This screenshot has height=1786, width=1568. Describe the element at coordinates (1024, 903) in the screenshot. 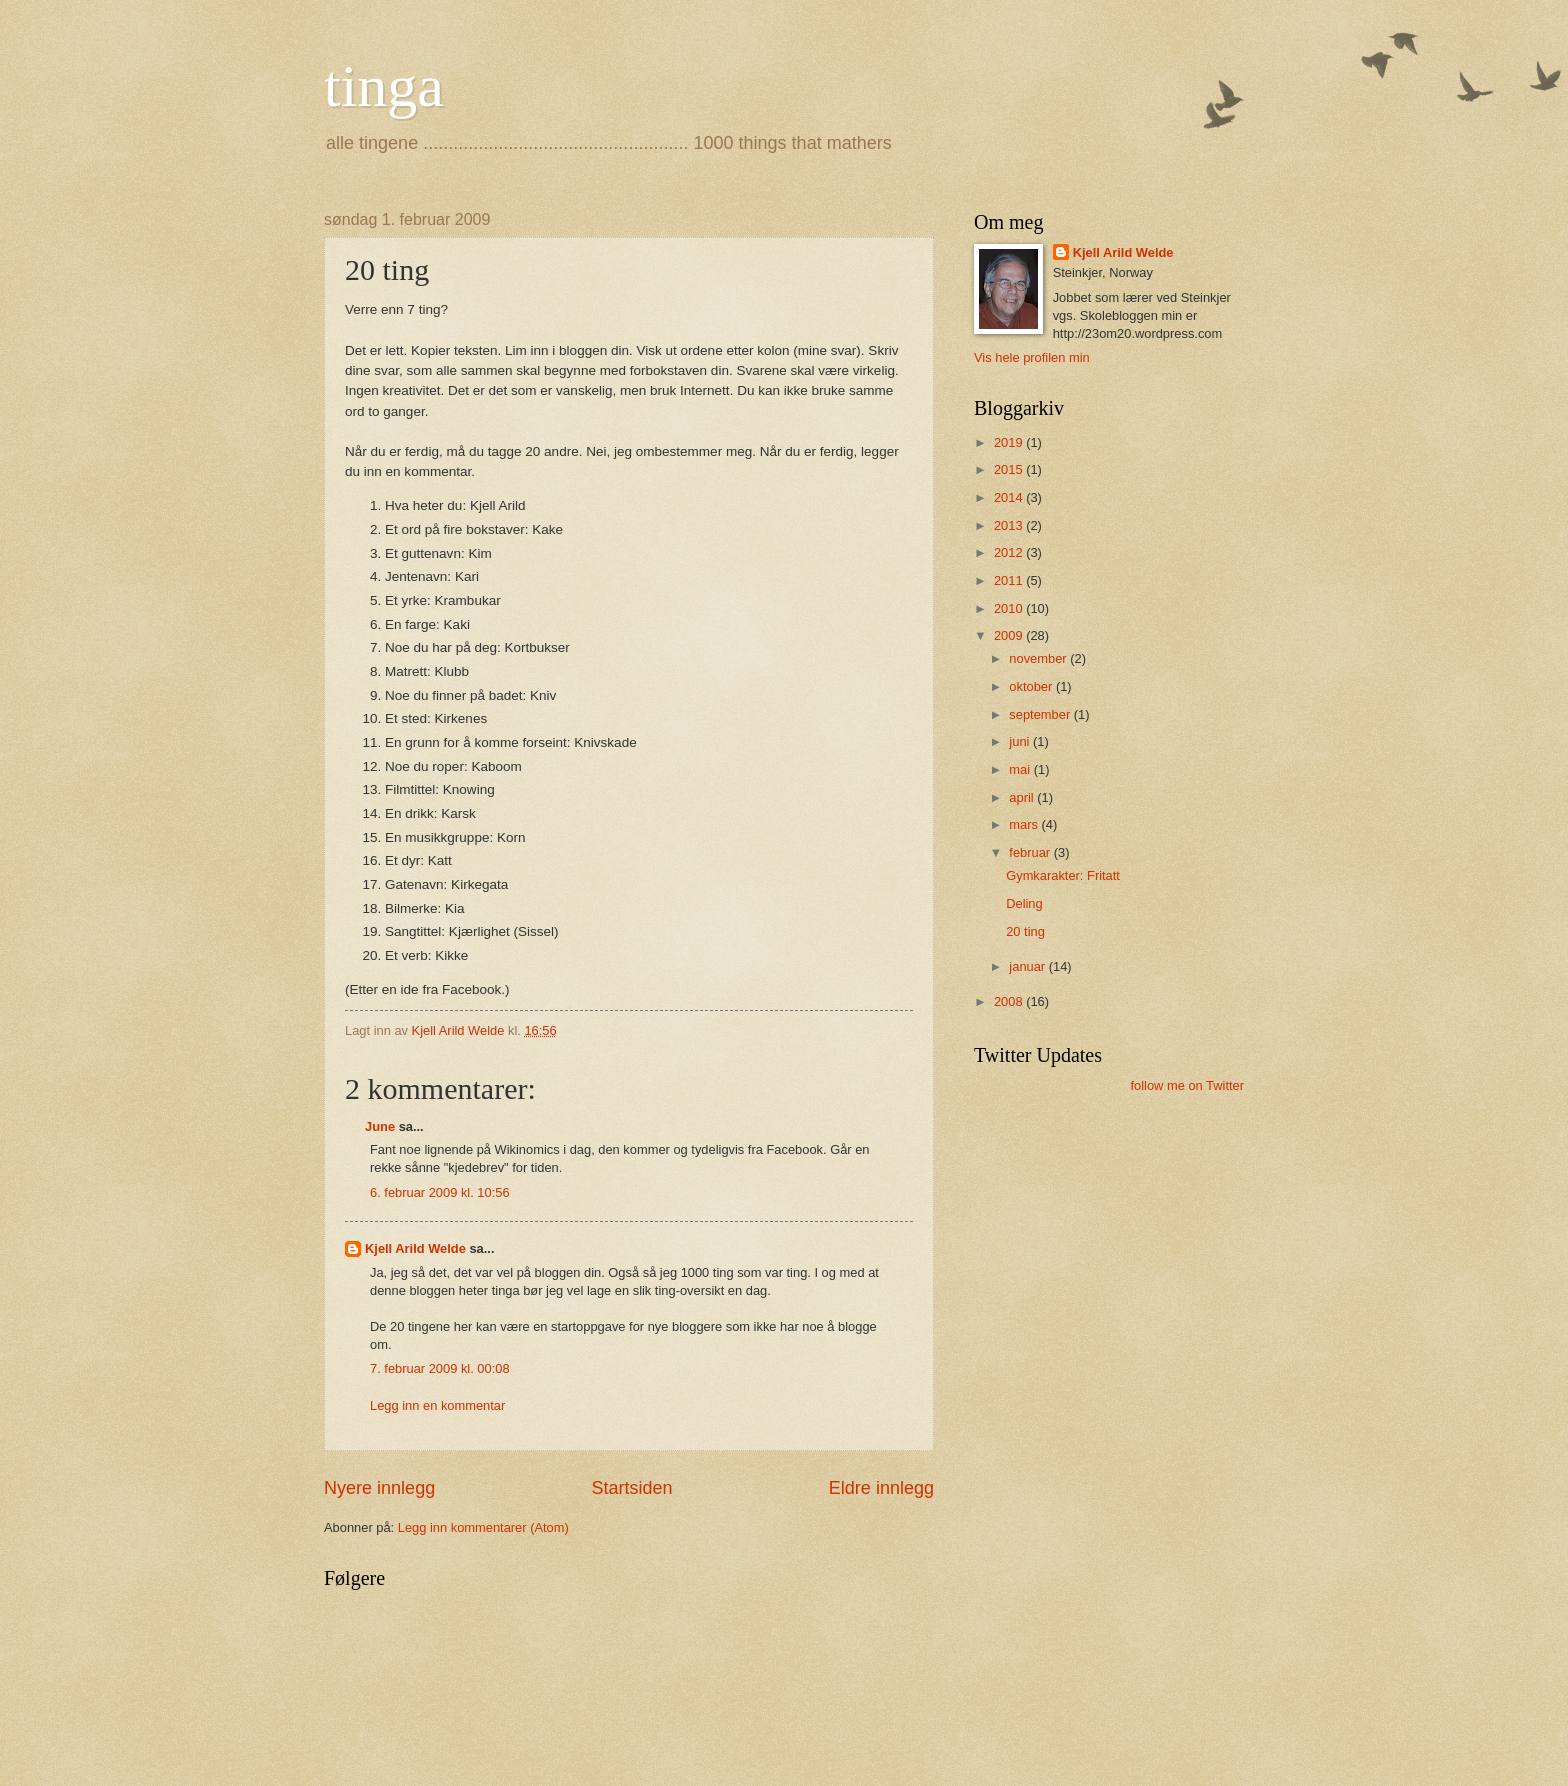

I see `Deling` at that location.